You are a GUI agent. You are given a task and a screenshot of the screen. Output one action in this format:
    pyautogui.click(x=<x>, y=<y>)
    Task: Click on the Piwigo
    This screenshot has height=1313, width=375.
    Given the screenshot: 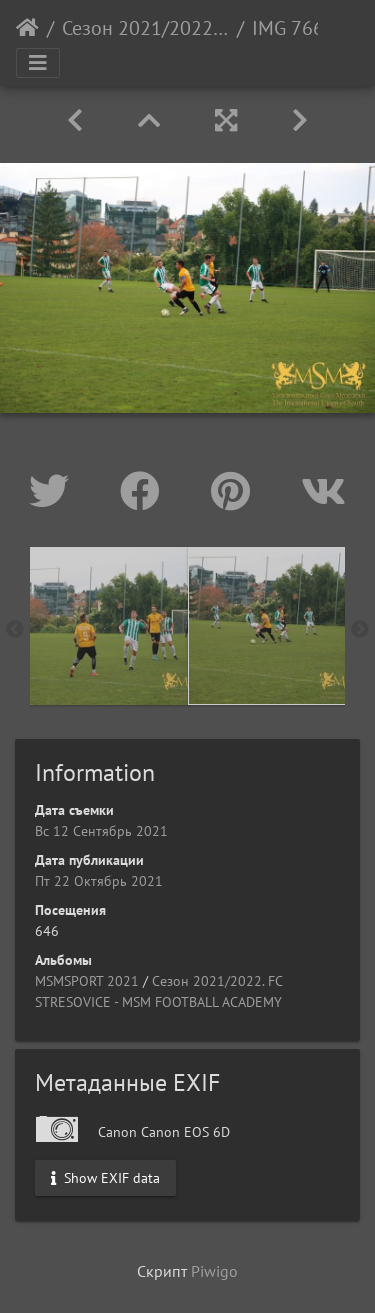 What is the action you would take?
    pyautogui.click(x=214, y=1271)
    